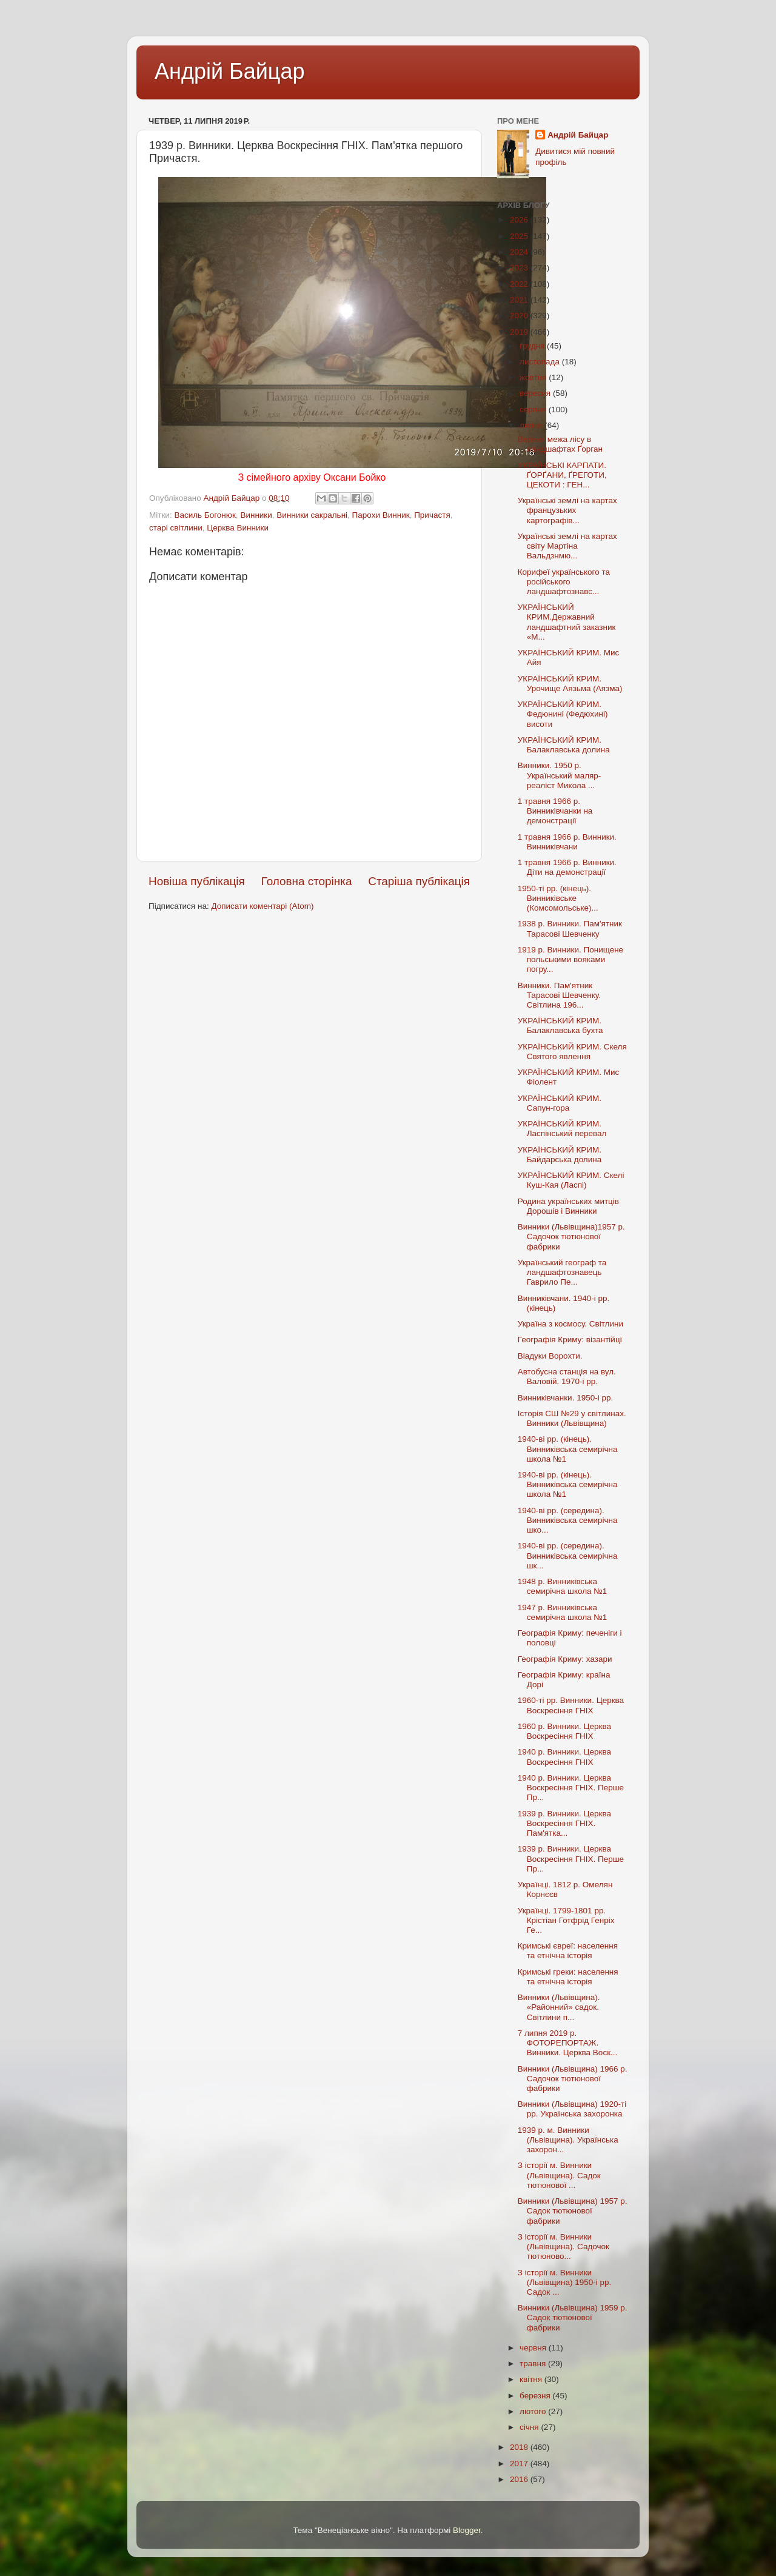 The width and height of the screenshot is (776, 2576). What do you see at coordinates (568, 1520) in the screenshot?
I see `1940-ві рр. (середина). Винниківська семирічна шко...` at bounding box center [568, 1520].